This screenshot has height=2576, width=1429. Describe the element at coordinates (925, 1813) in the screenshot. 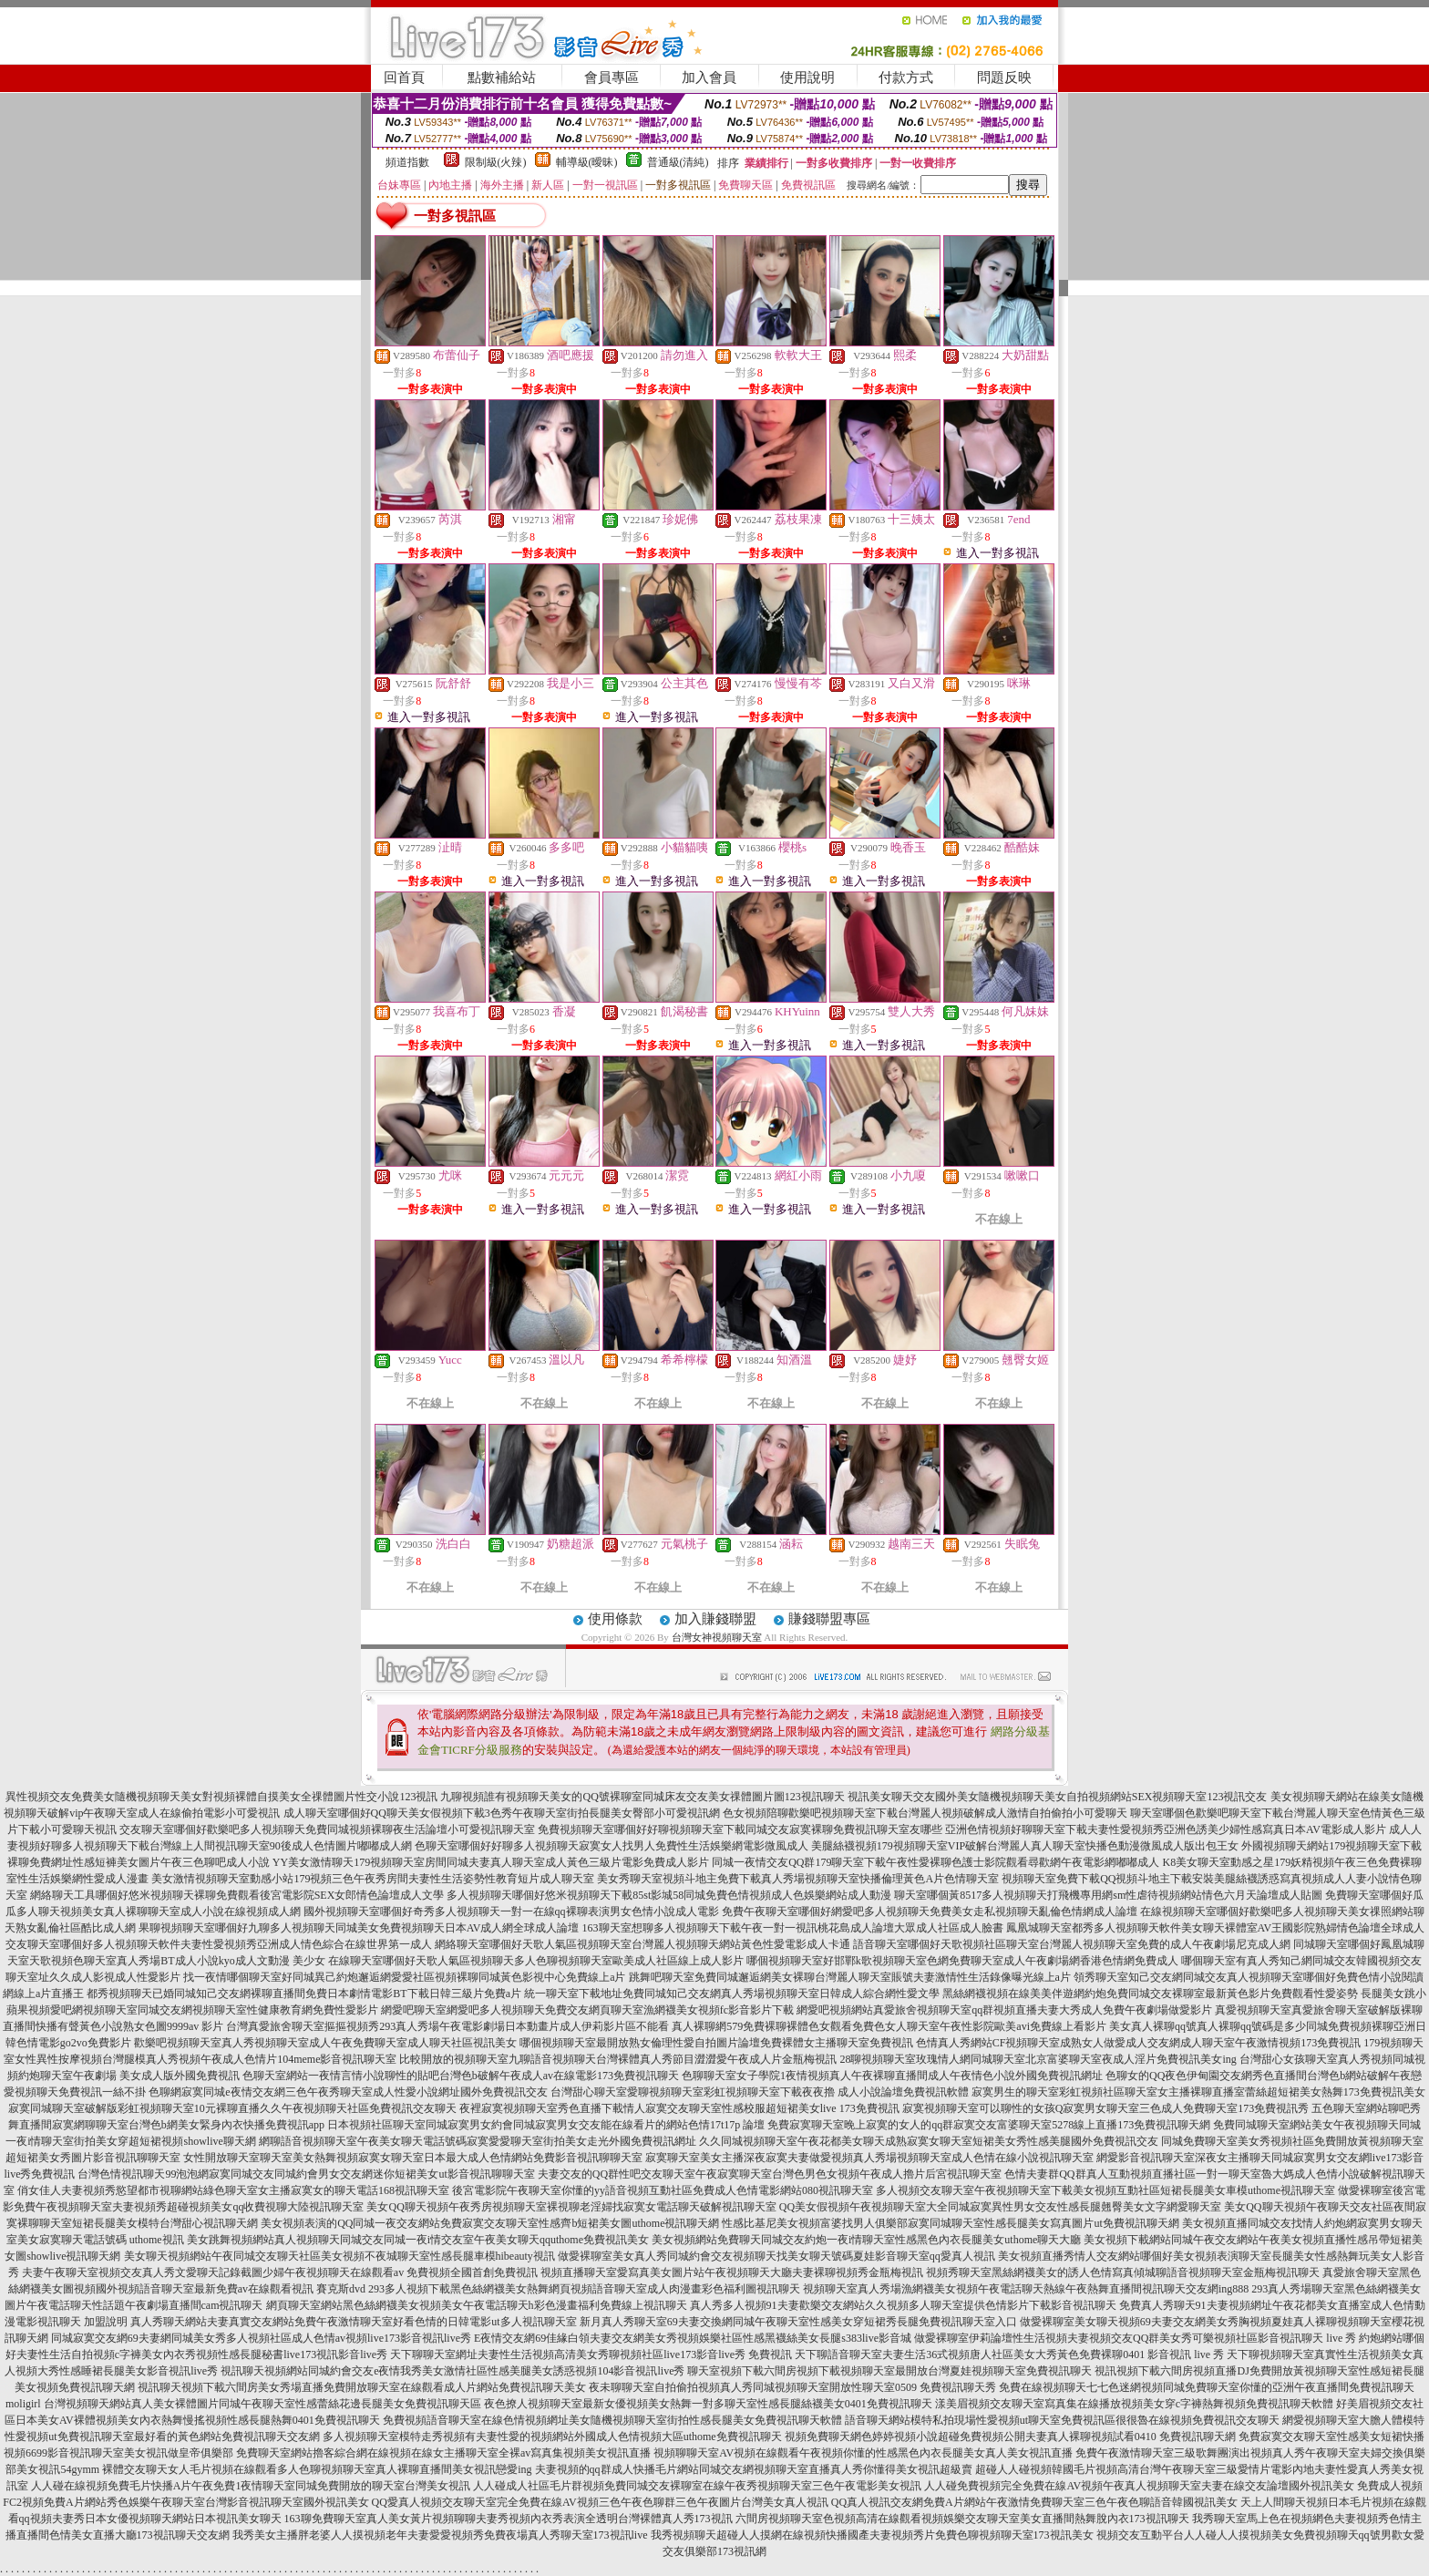

I see `色女視頻陪聊歡樂吧視頻聊天室下載台灣麗人視頻破解成人激情自拍偷拍小可愛聊天` at that location.